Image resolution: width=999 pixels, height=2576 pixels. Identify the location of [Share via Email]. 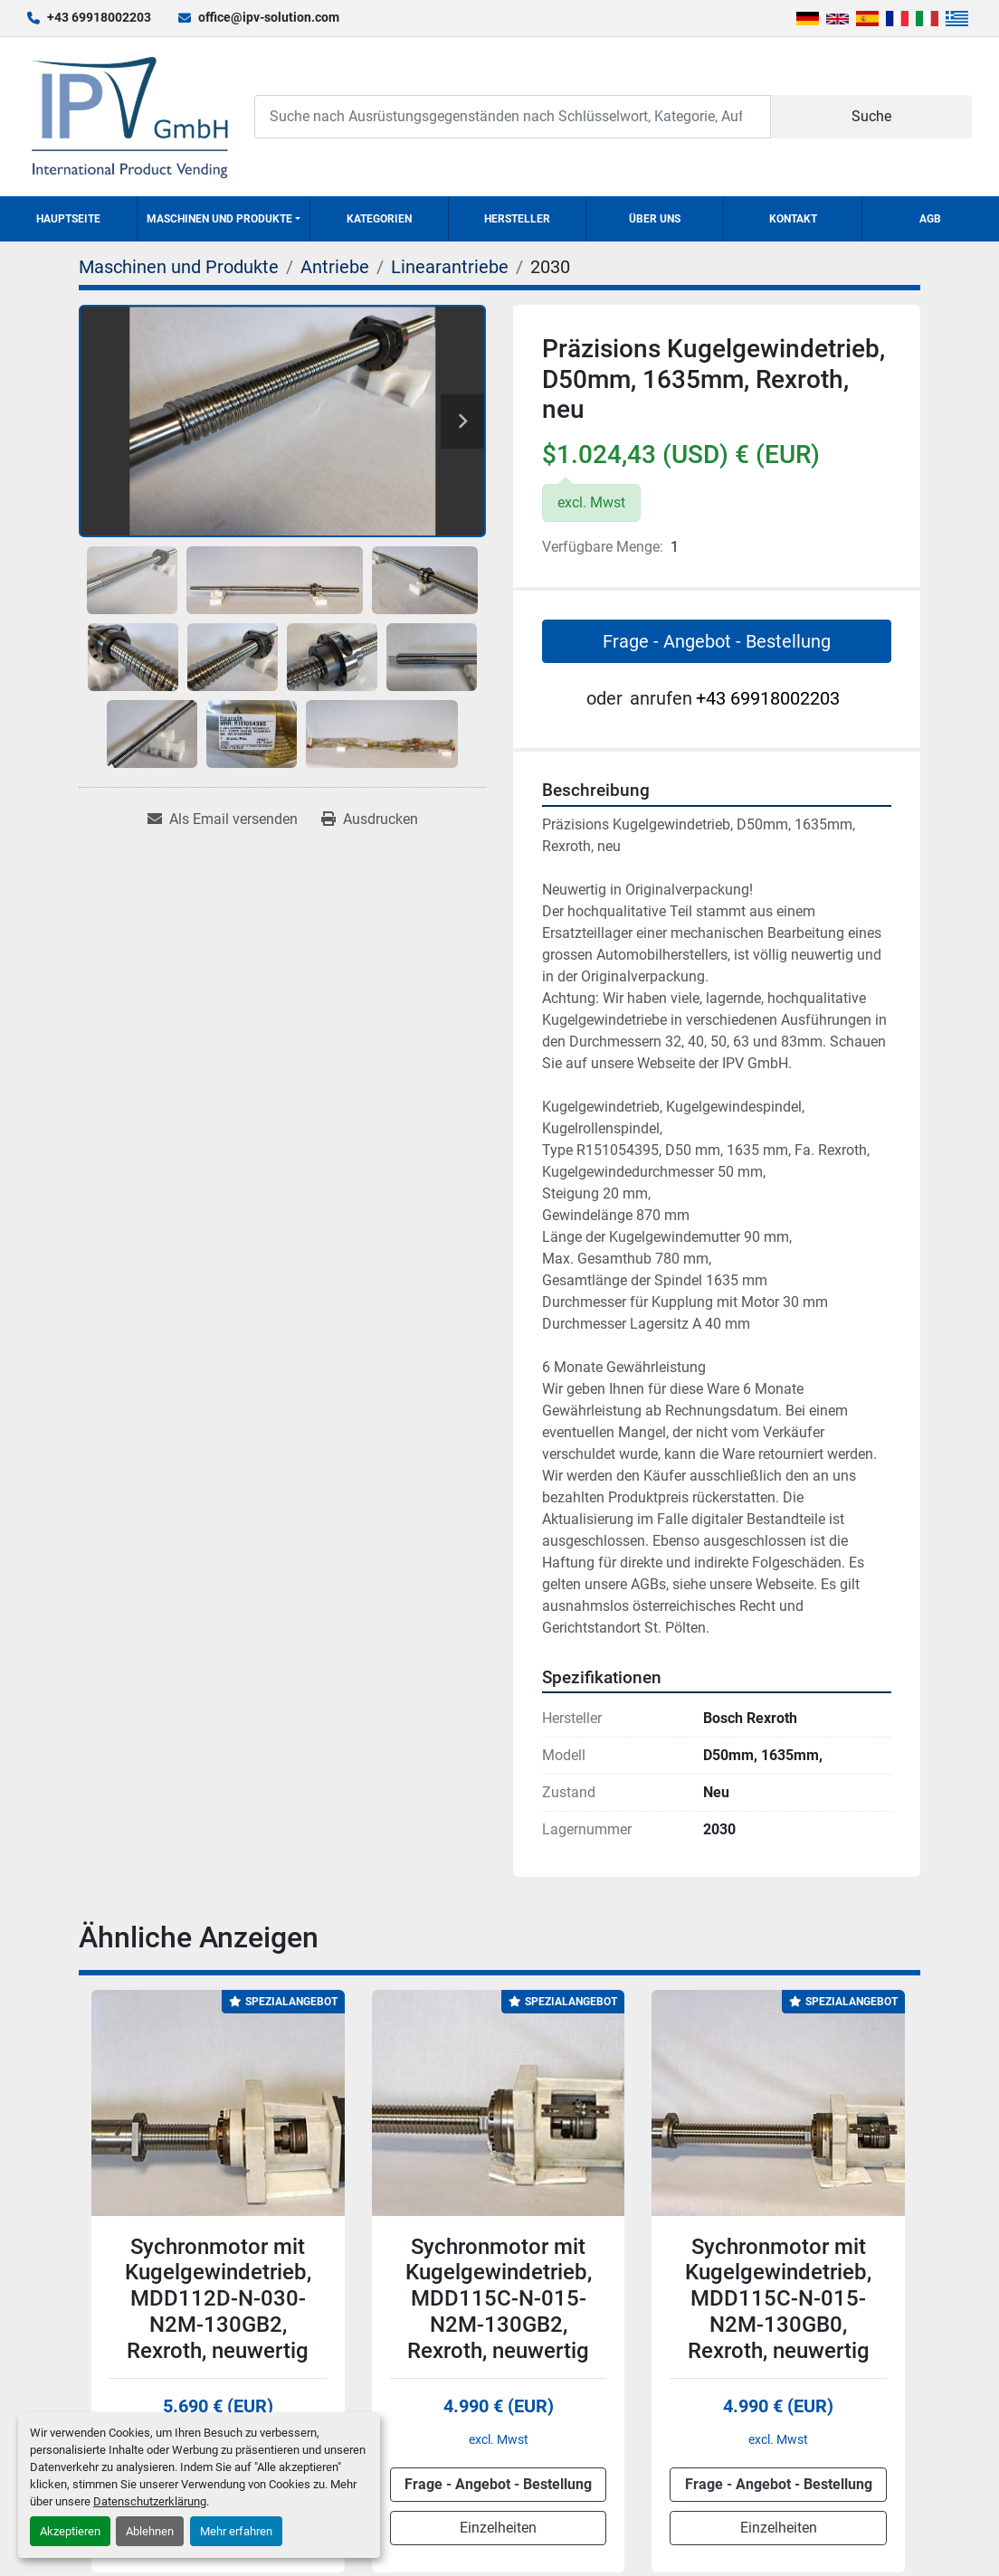
(222, 819).